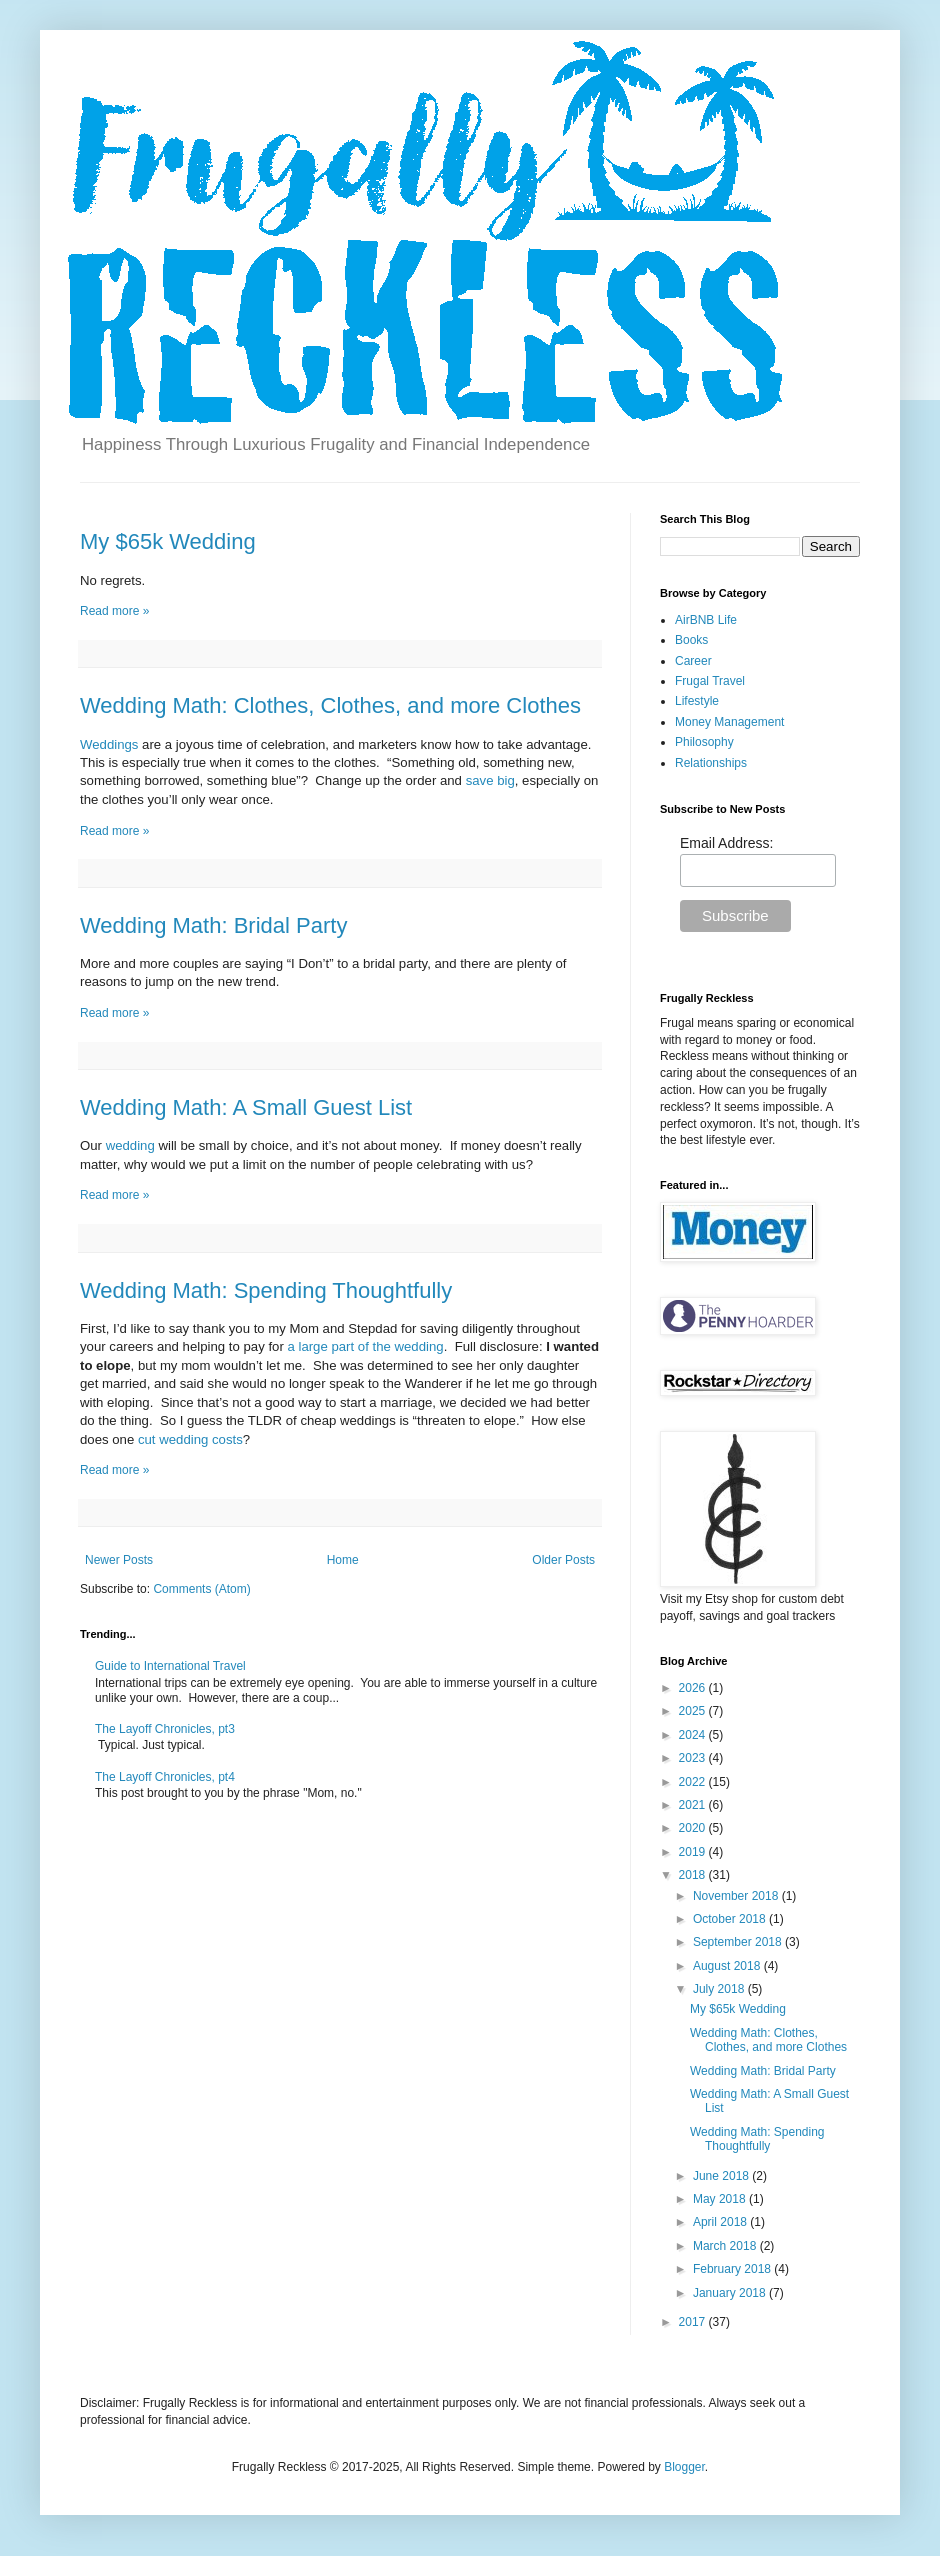 The height and width of the screenshot is (2556, 940). I want to click on The Layoff Chronicles, pt4, so click(165, 1777).